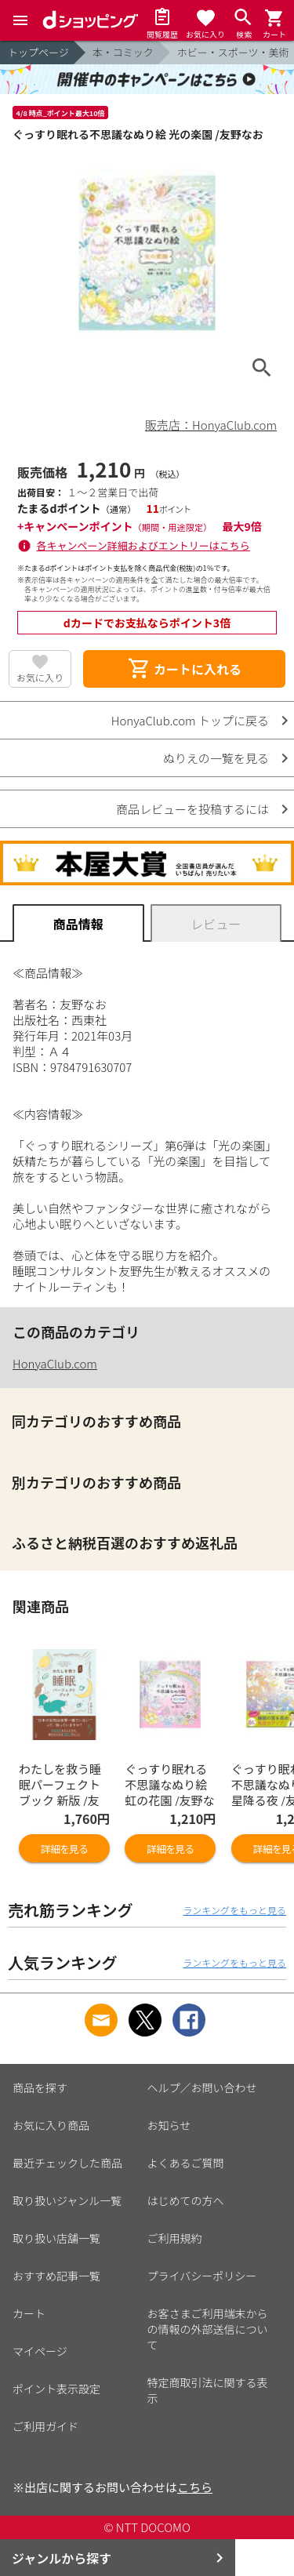  What do you see at coordinates (211, 424) in the screenshot?
I see `販売店：HonyaClub.com` at bounding box center [211, 424].